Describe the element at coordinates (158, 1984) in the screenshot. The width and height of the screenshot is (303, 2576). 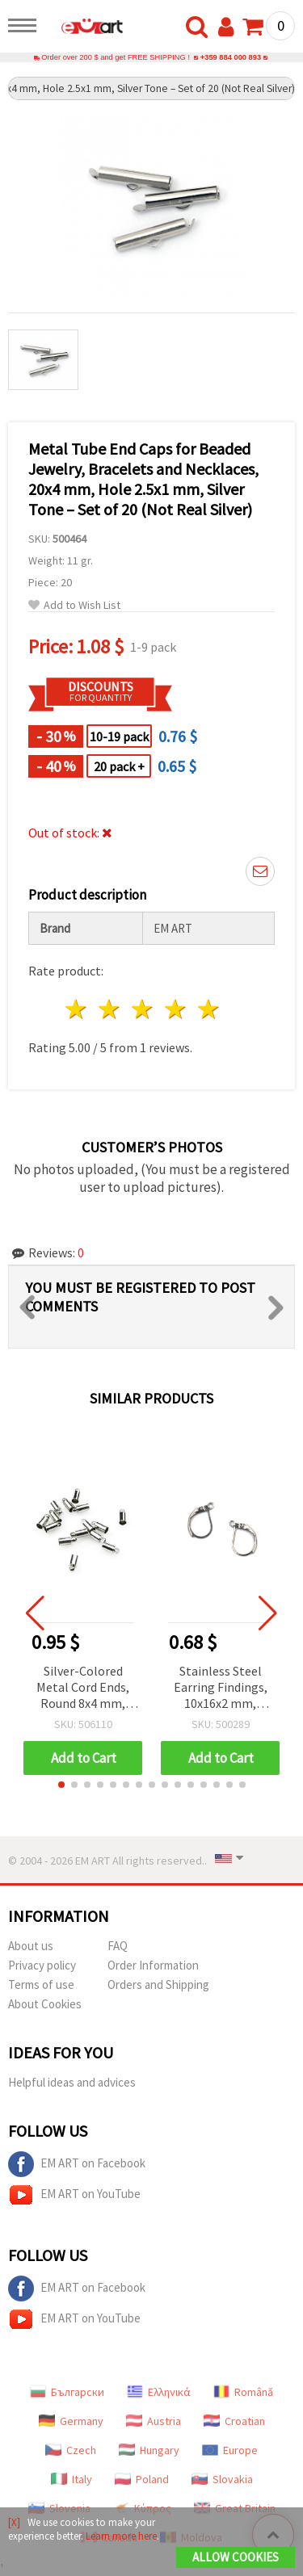
I see `Orders and Shipping` at that location.